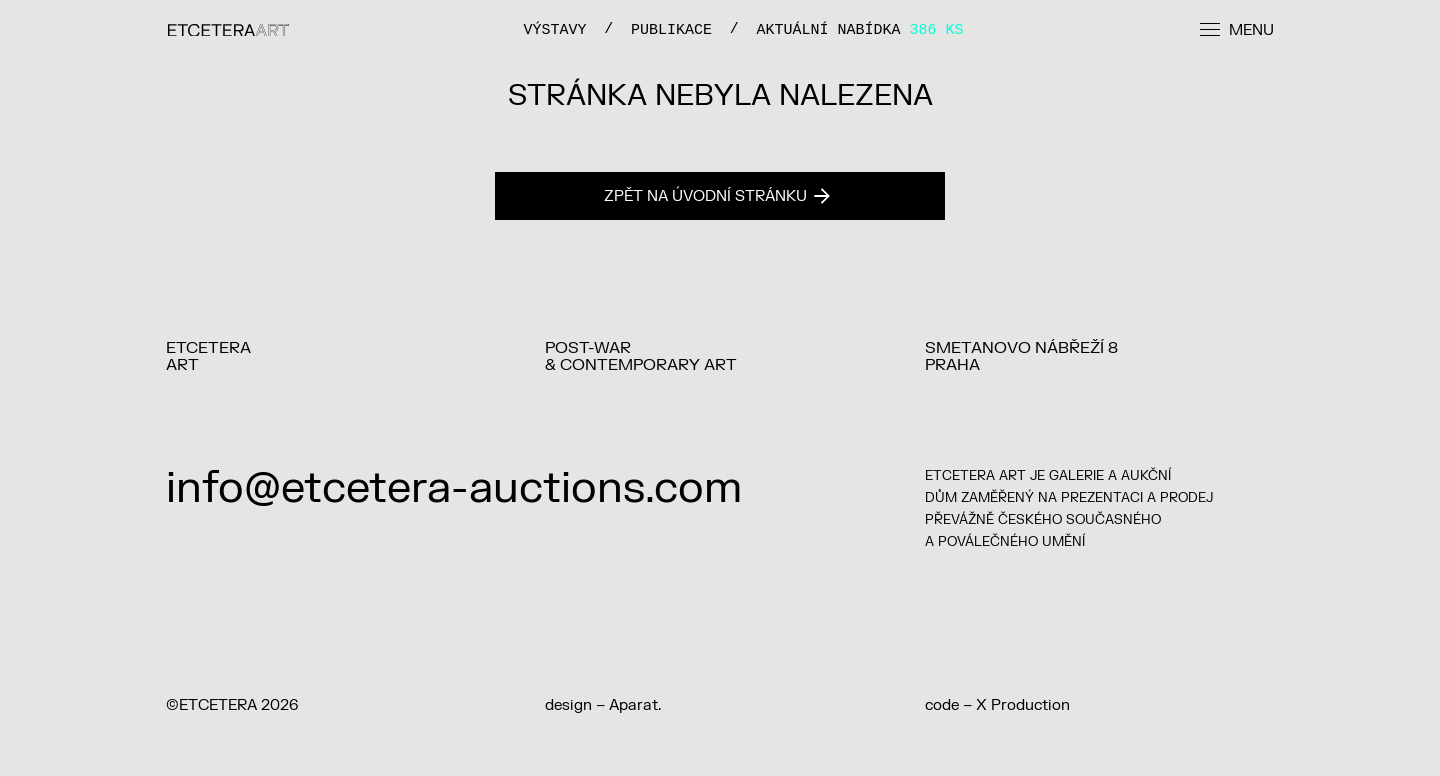 The image size is (1440, 776). What do you see at coordinates (671, 29) in the screenshot?
I see `PUBLIKACE` at bounding box center [671, 29].